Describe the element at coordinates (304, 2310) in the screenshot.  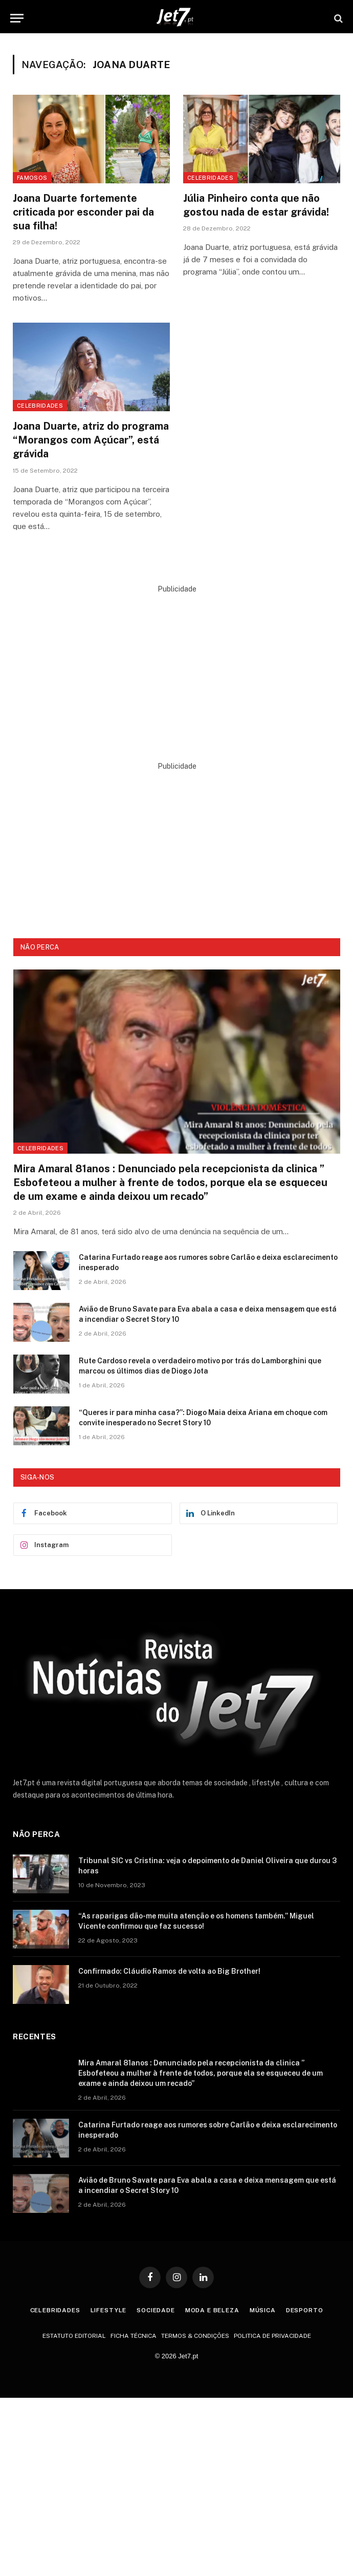
I see `Desporto` at that location.